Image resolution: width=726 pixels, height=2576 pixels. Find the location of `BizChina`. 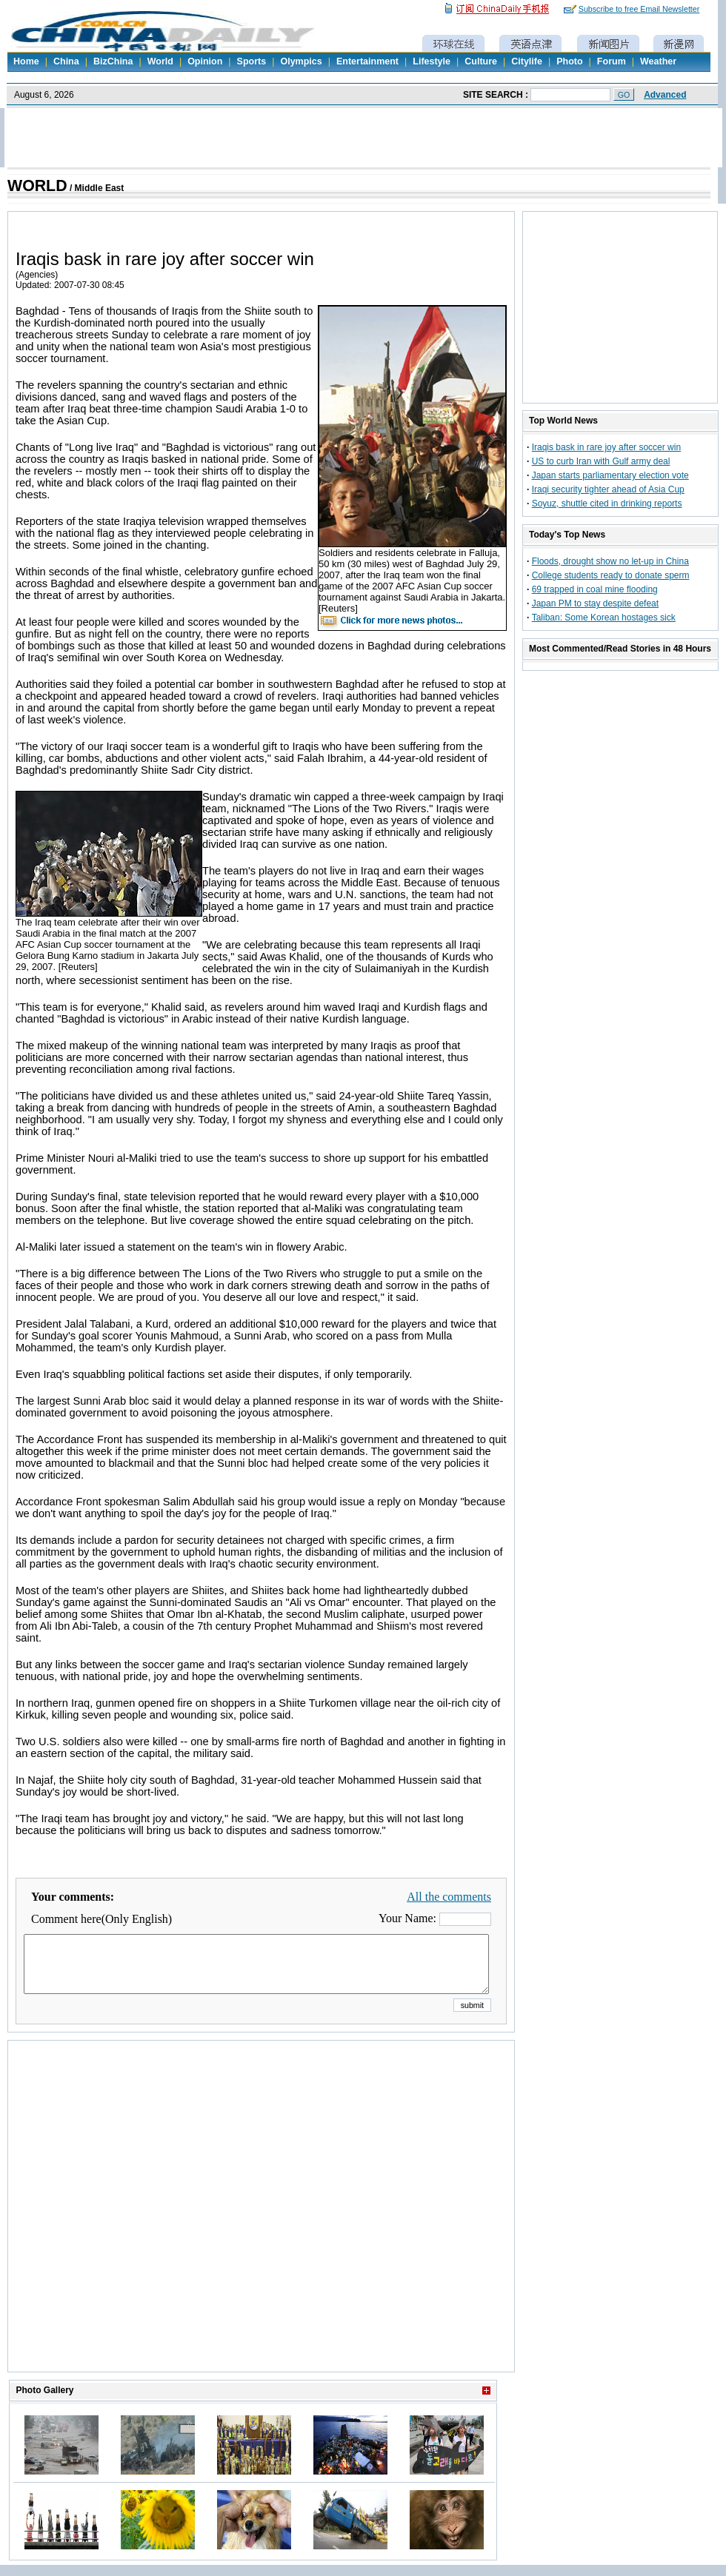

BizChina is located at coordinates (113, 61).